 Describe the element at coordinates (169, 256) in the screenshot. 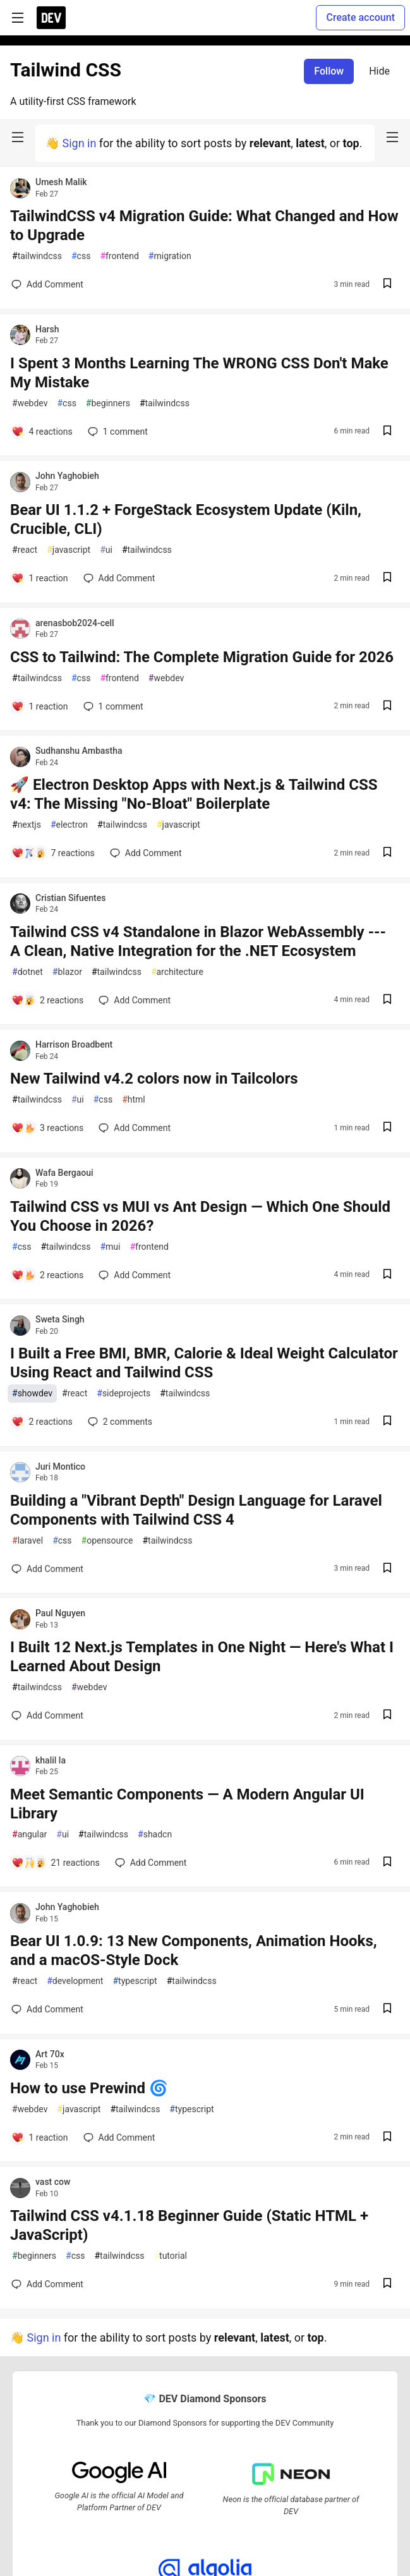

I see `migration` at that location.